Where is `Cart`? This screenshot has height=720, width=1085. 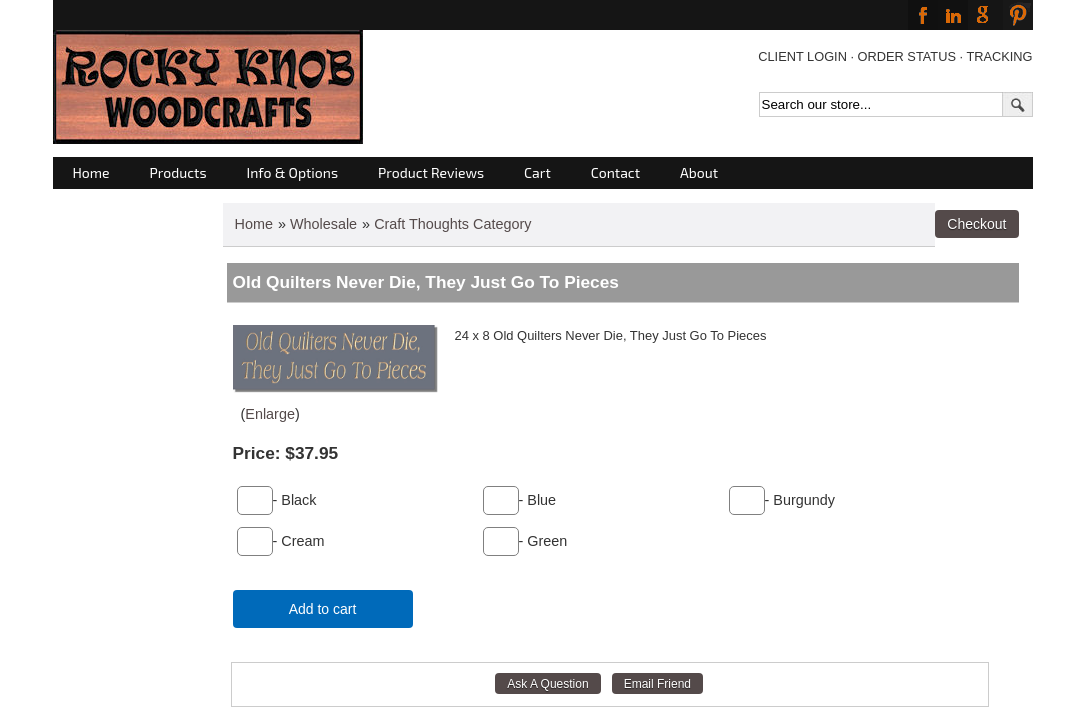
Cart is located at coordinates (537, 172).